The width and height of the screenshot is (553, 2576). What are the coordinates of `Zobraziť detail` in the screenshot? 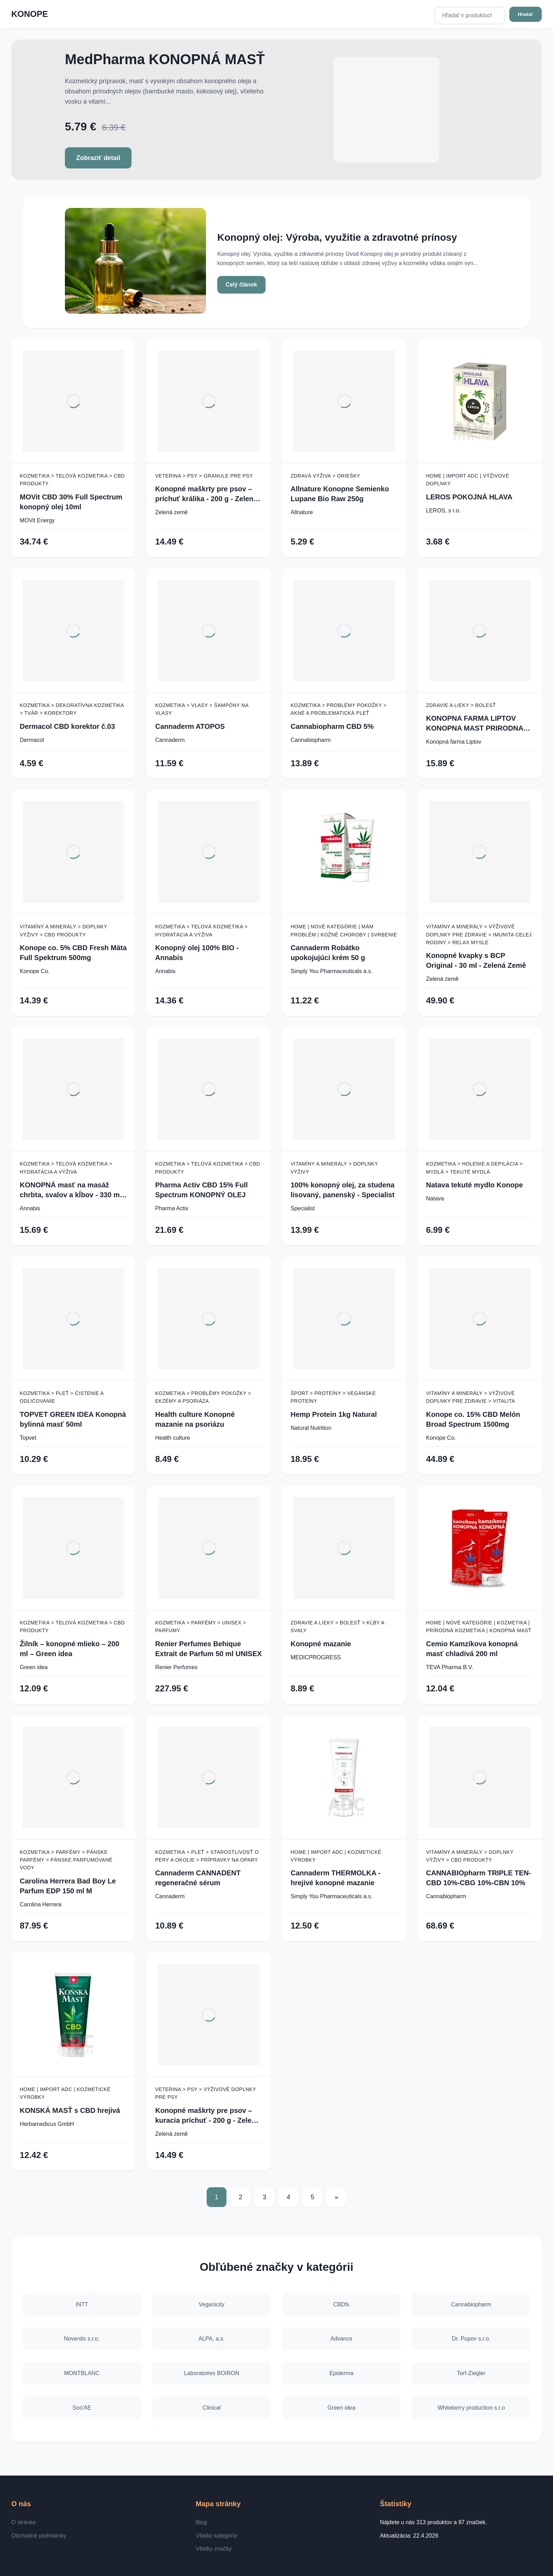 It's located at (98, 157).